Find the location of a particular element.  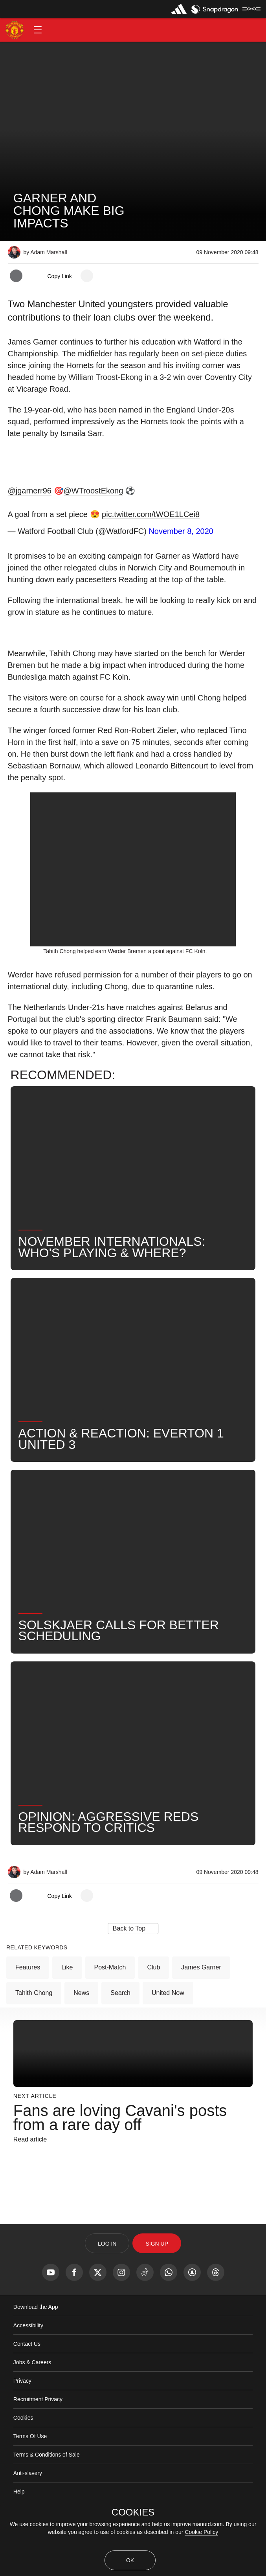

Terms Of Use is located at coordinates (30, 2481).